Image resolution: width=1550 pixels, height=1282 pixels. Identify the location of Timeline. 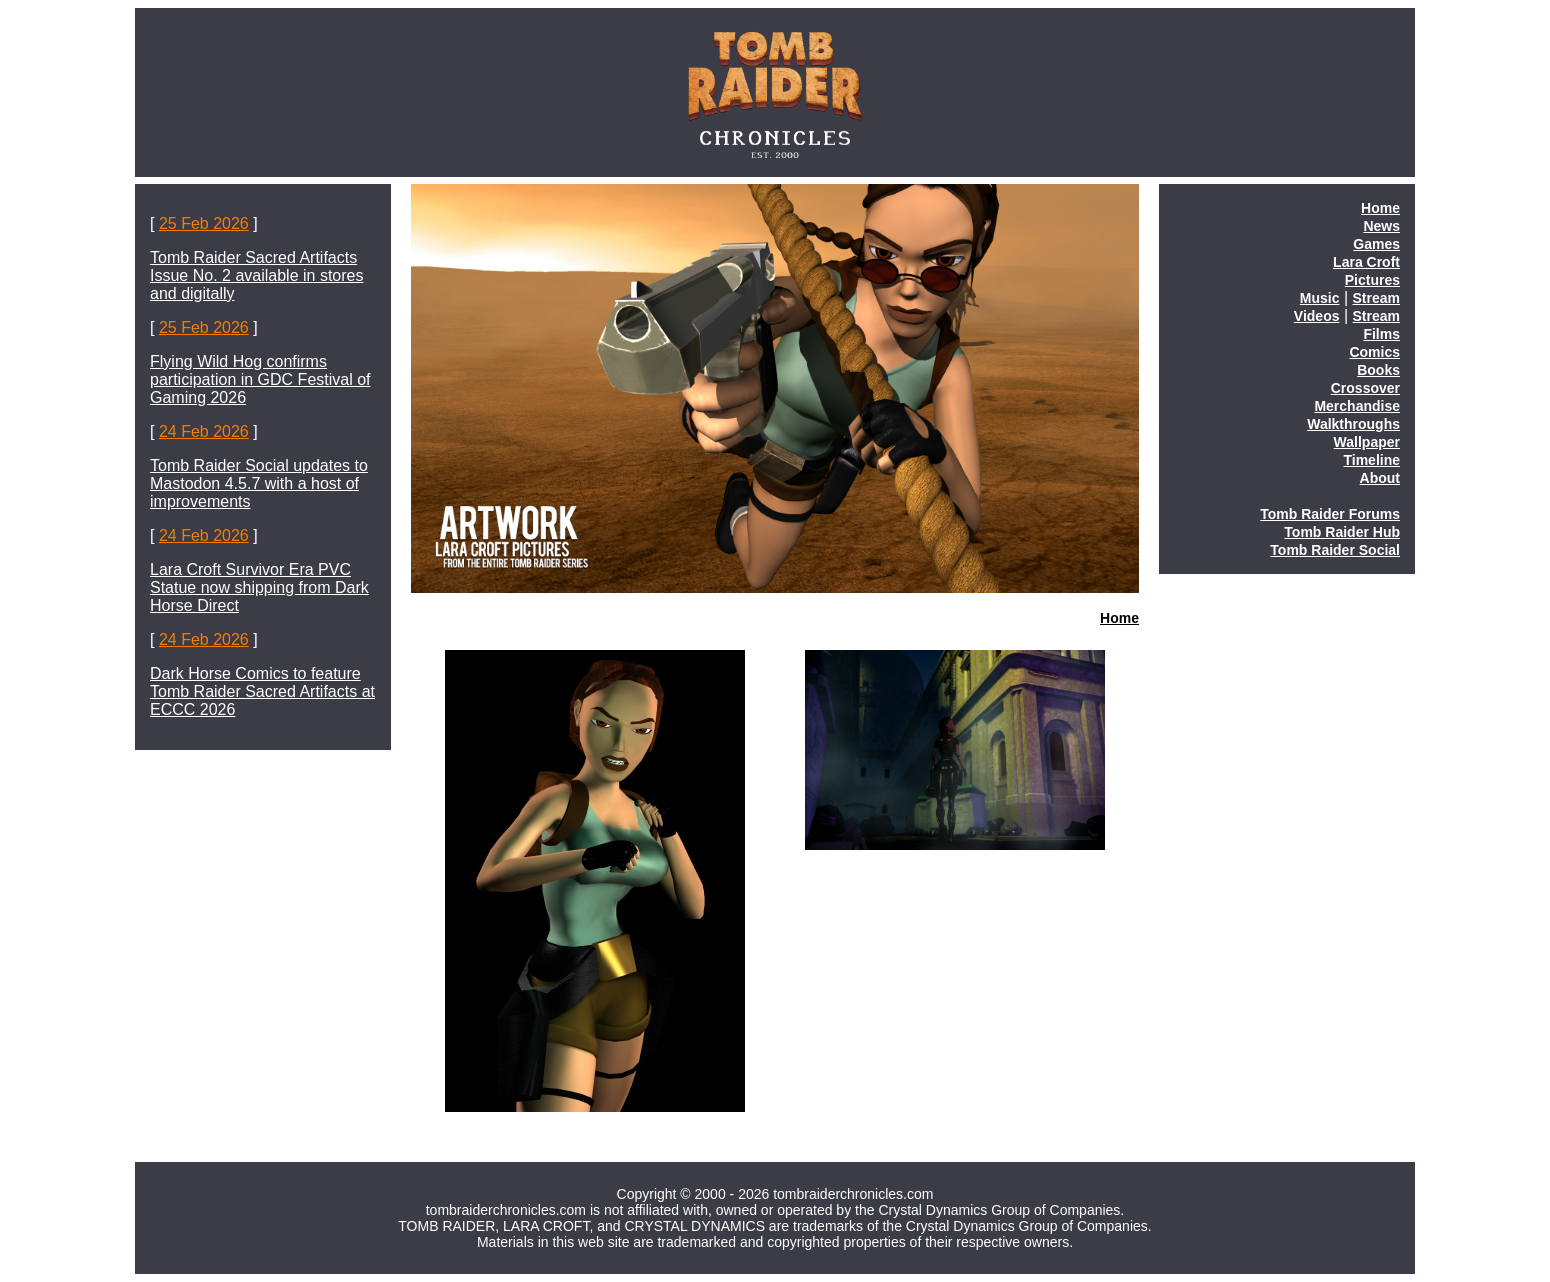
(1371, 460).